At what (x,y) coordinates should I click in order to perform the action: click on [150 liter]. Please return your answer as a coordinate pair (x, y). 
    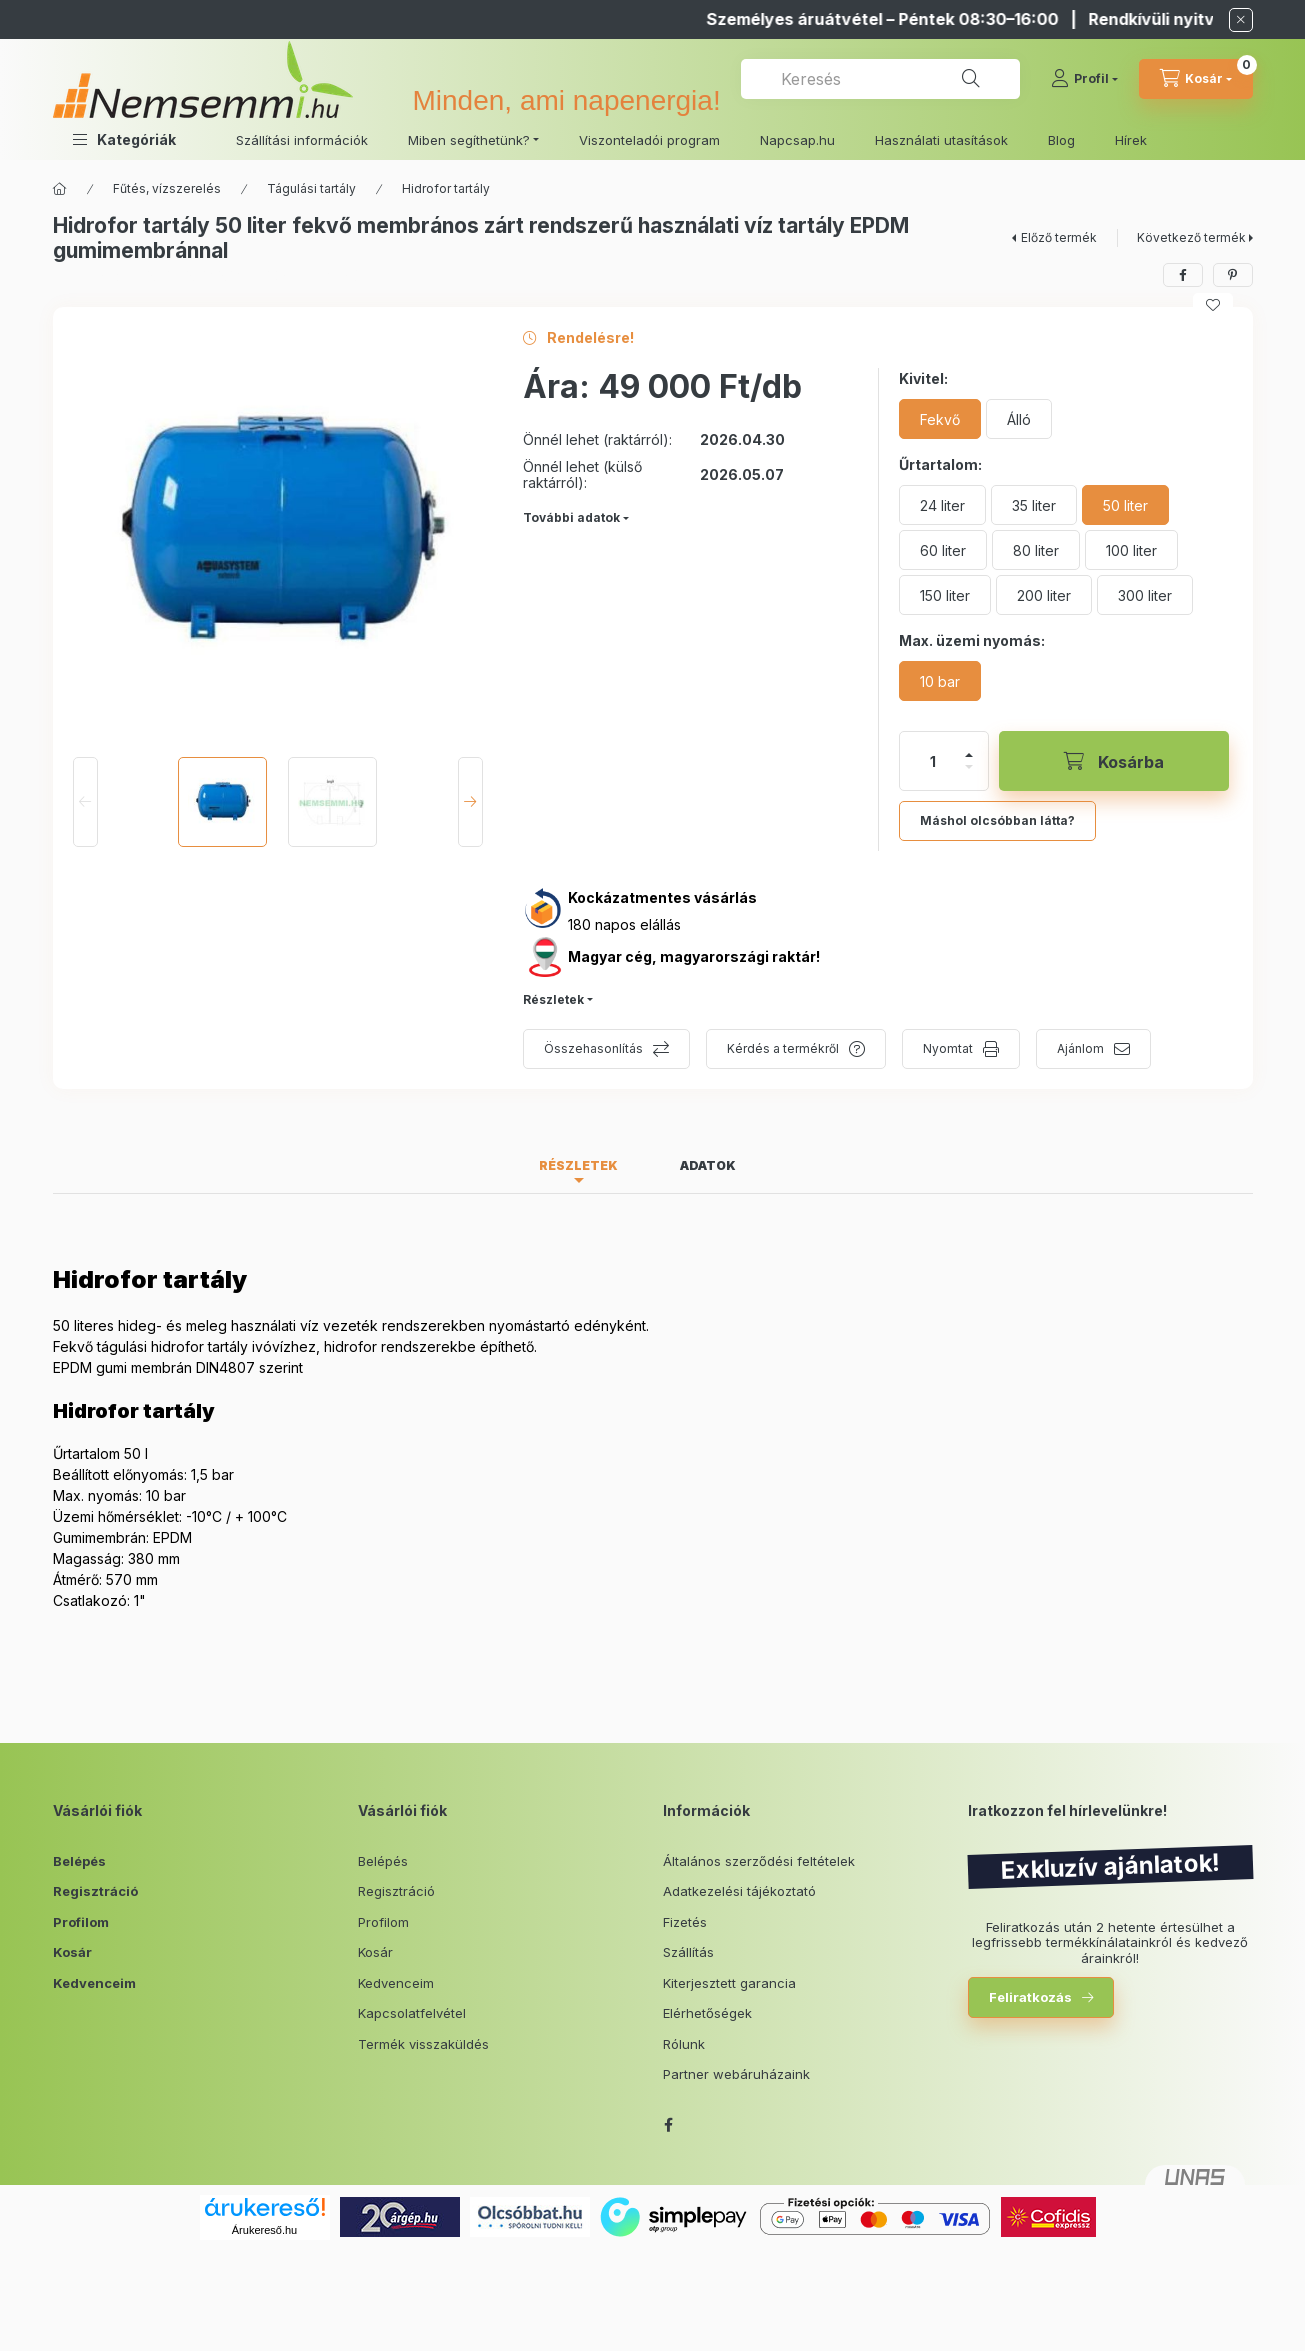
    Looking at the image, I should click on (945, 595).